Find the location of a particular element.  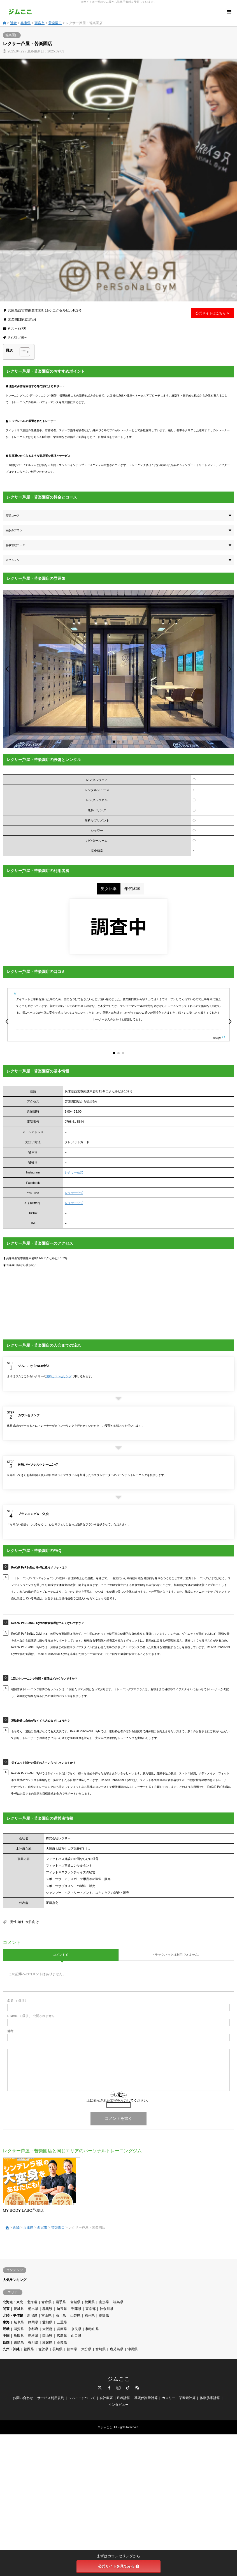

北海道 is located at coordinates (32, 2302).